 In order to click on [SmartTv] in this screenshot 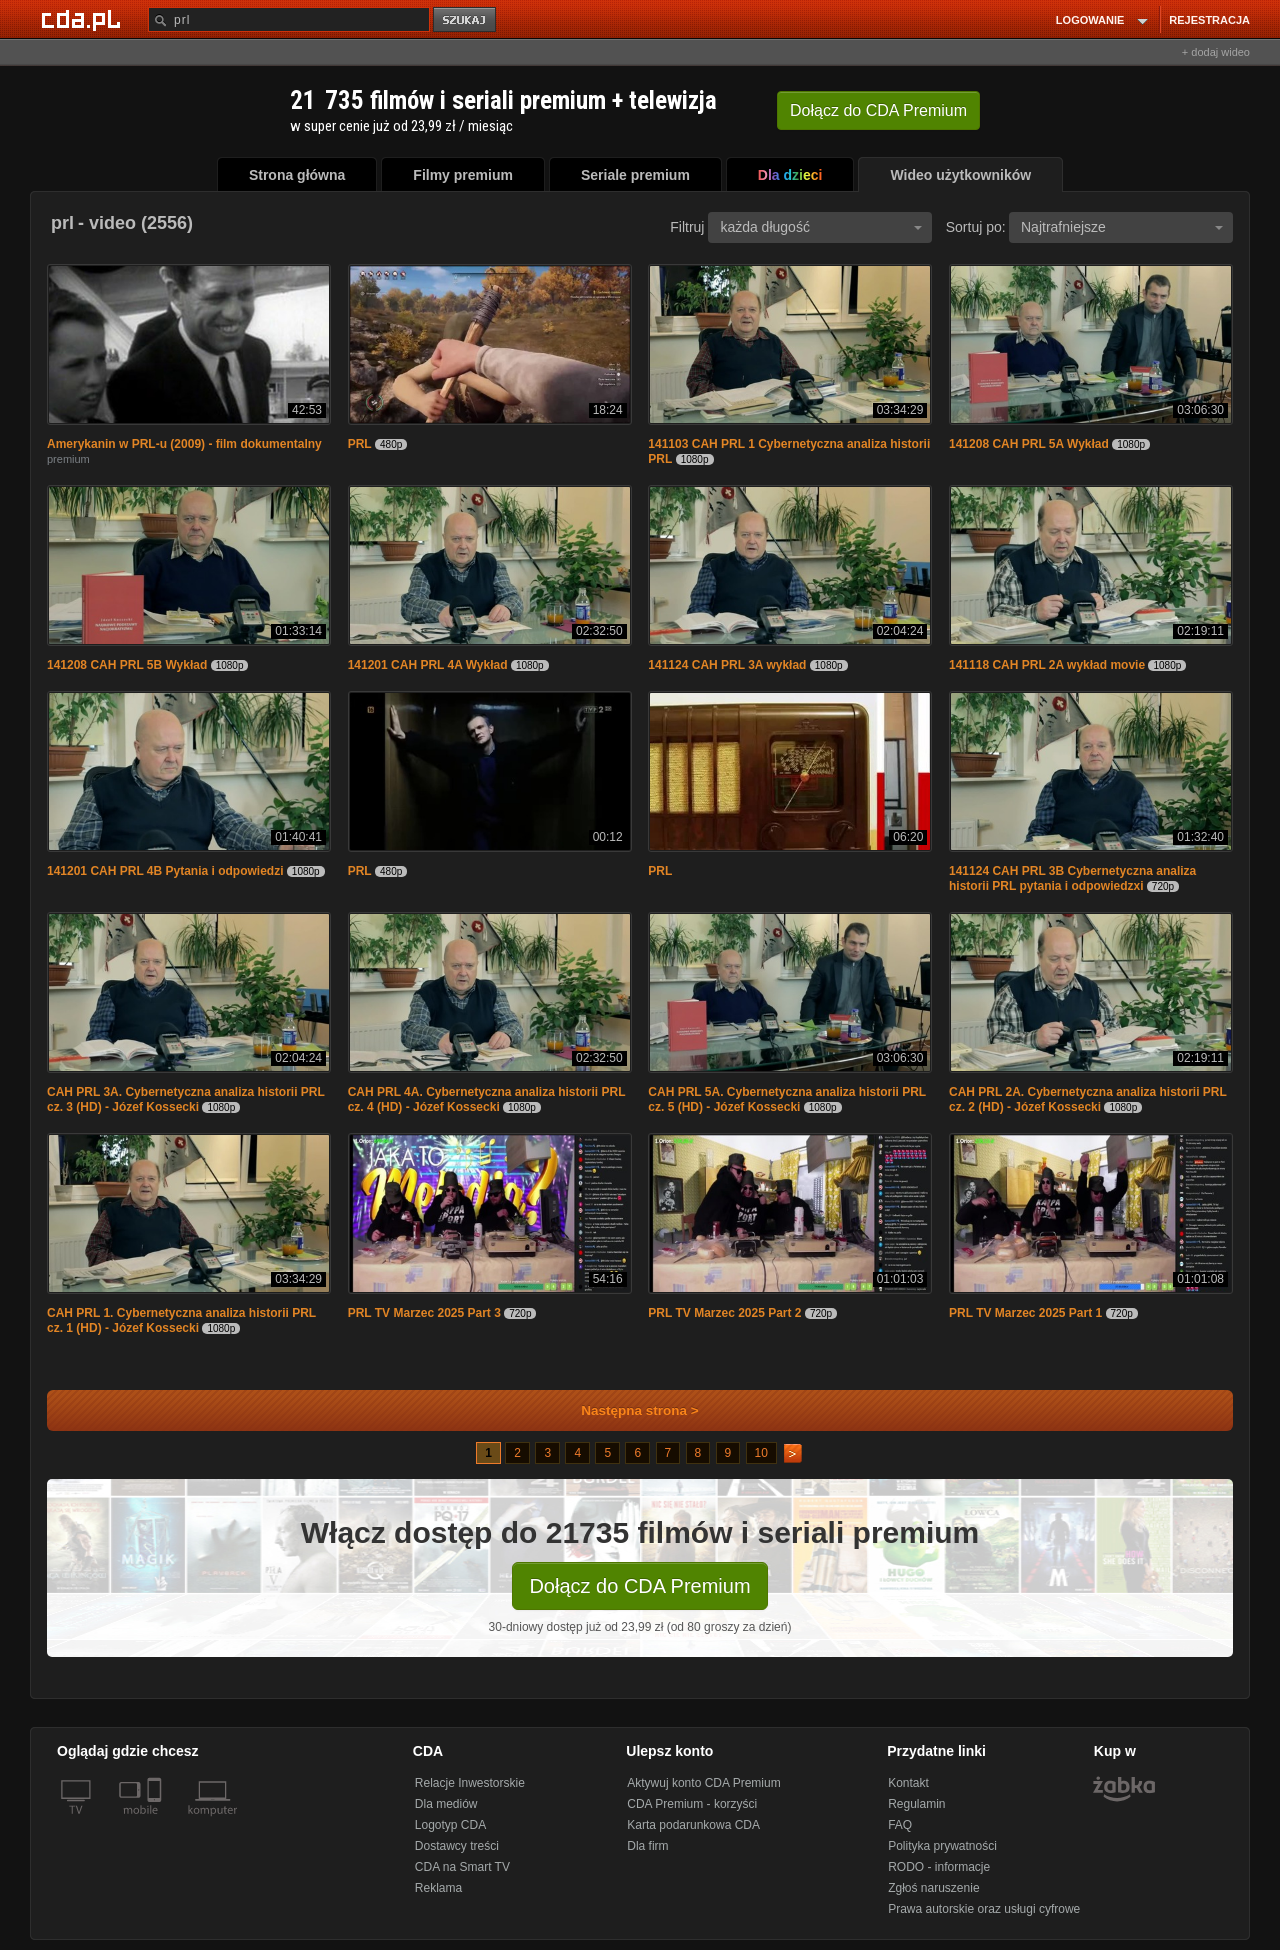, I will do `click(156, 1822)`.